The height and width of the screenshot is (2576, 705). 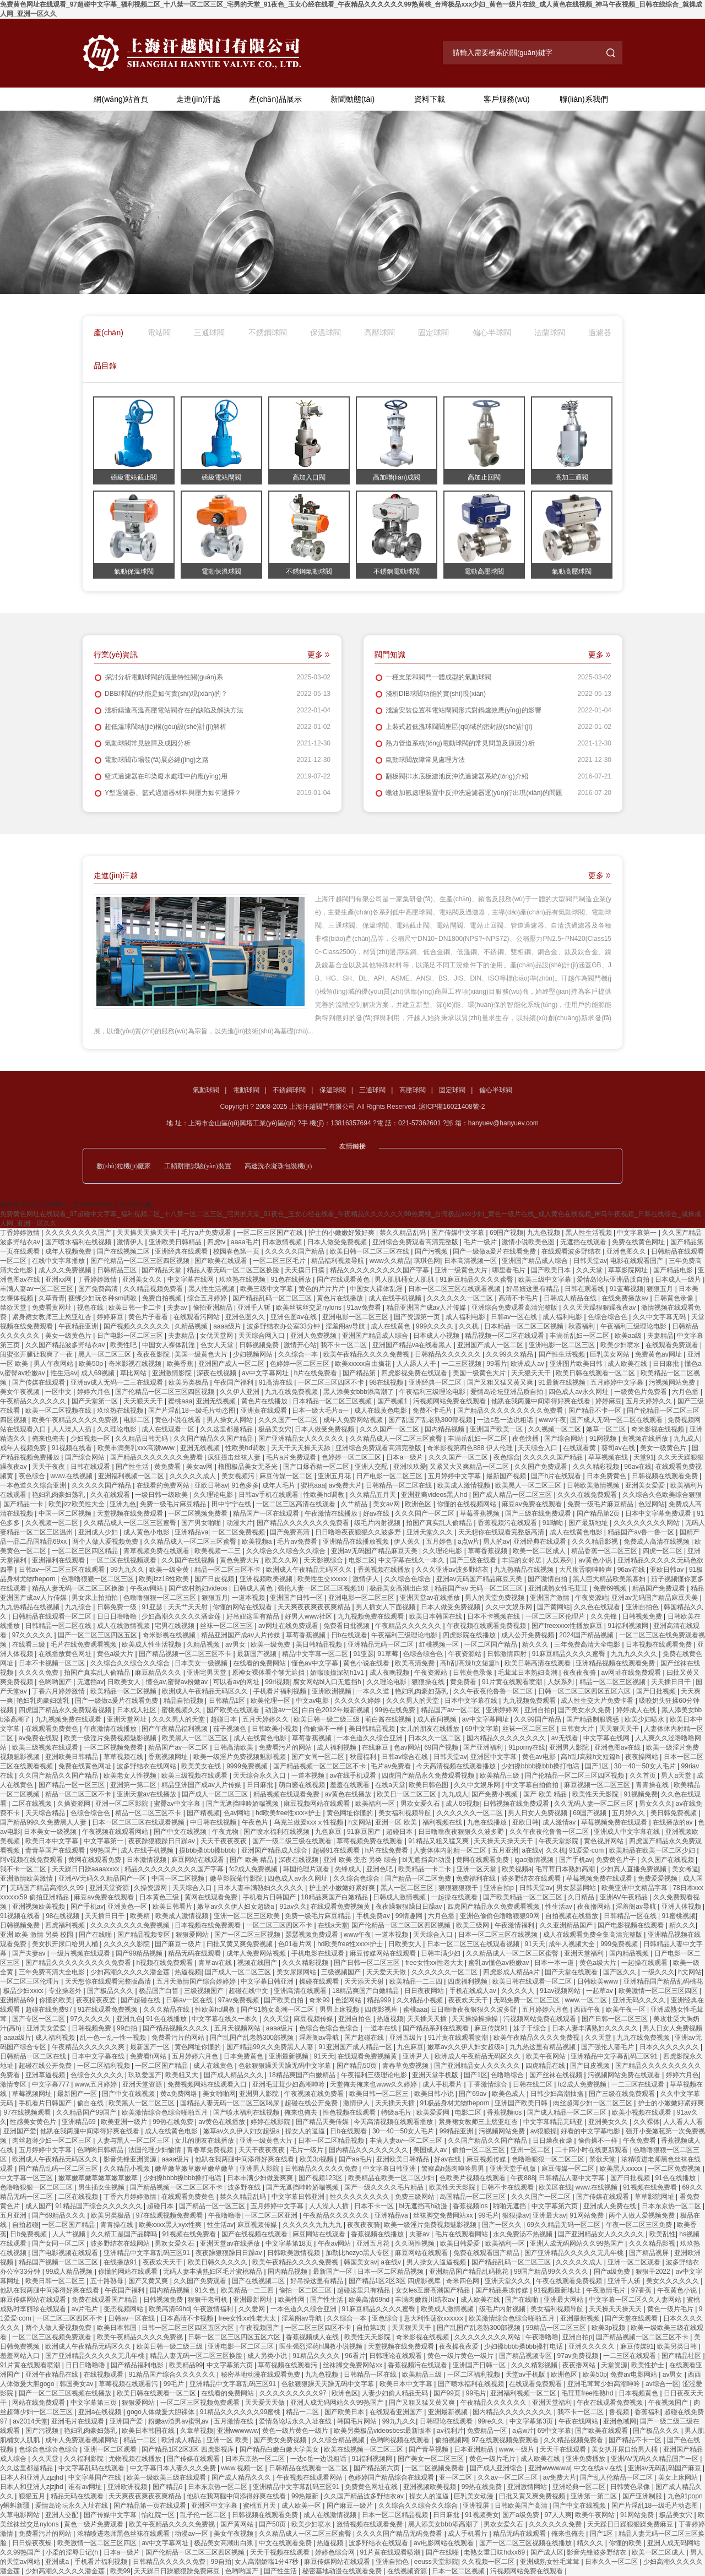 What do you see at coordinates (271, 2122) in the screenshot?
I see `婷婷在线影院` at bounding box center [271, 2122].